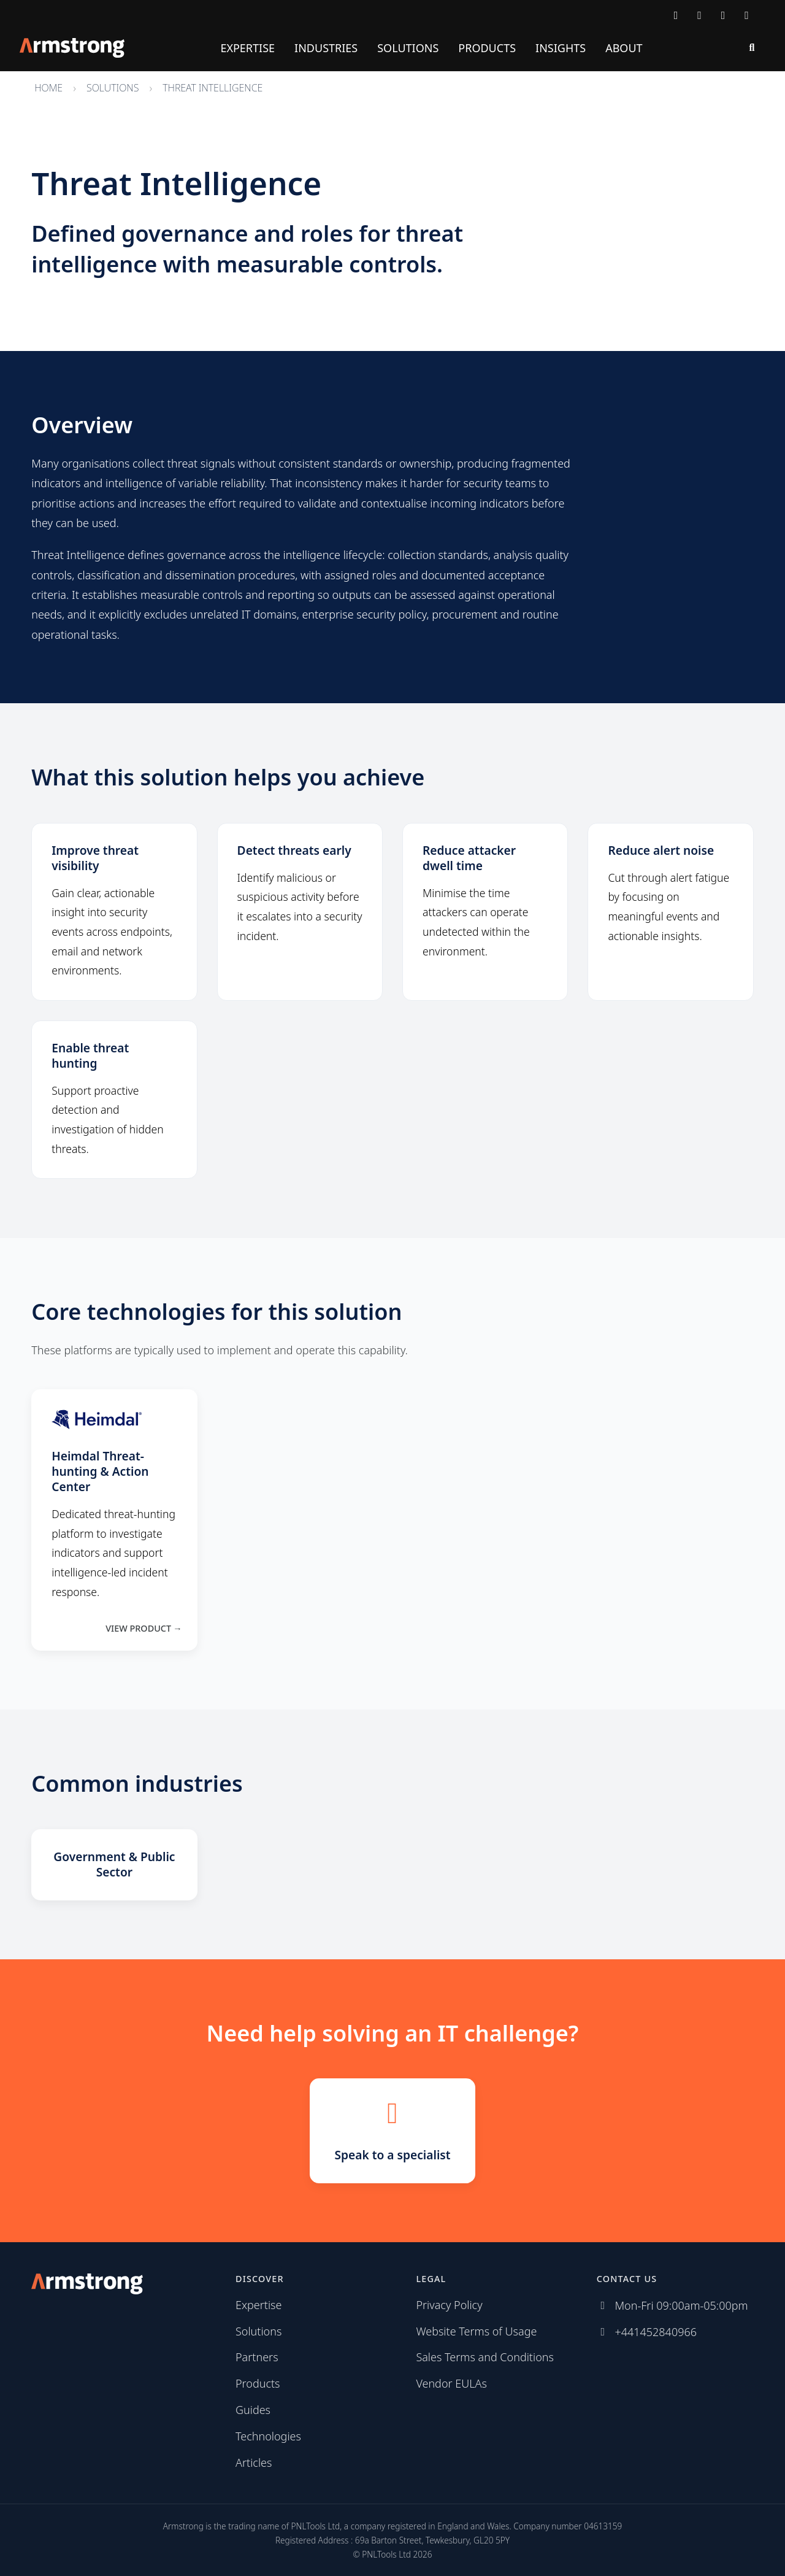 The width and height of the screenshot is (785, 2576). Describe the element at coordinates (451, 2383) in the screenshot. I see `Vendor EULAs` at that location.